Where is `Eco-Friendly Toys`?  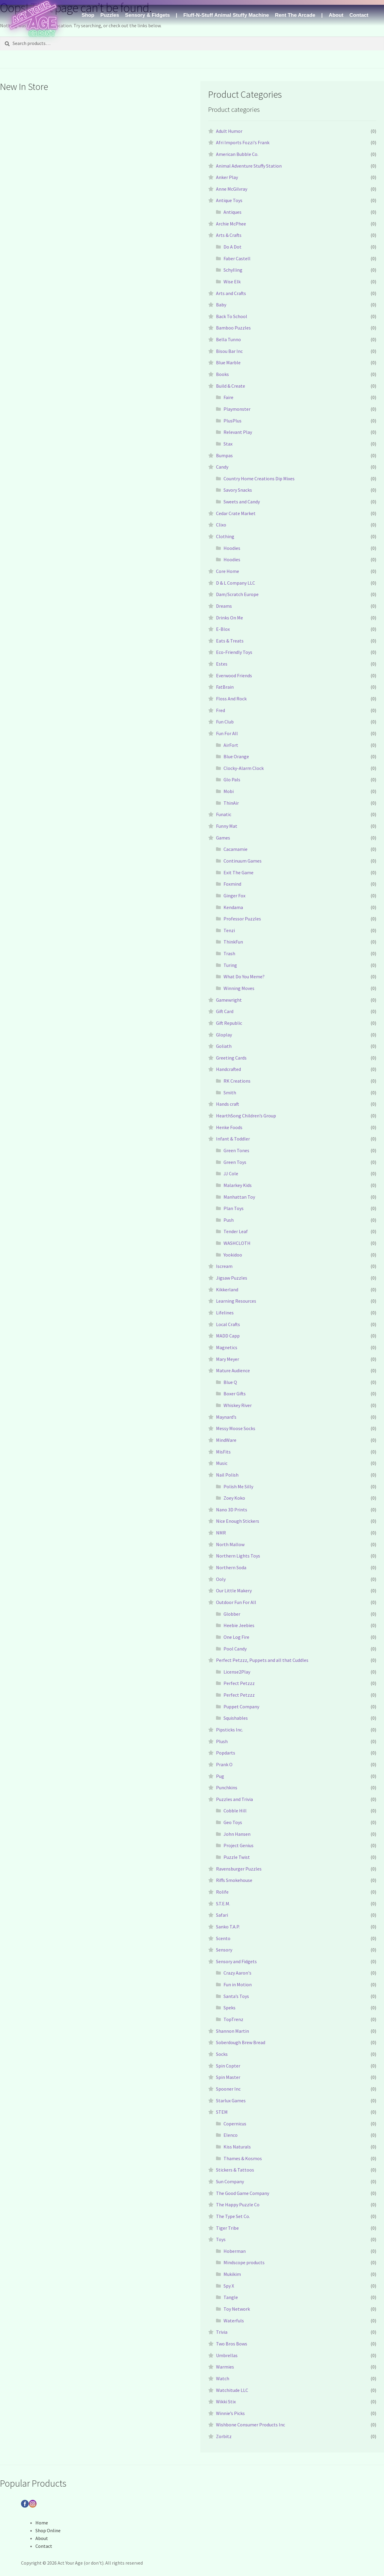 Eco-Friendly Toys is located at coordinates (234, 652).